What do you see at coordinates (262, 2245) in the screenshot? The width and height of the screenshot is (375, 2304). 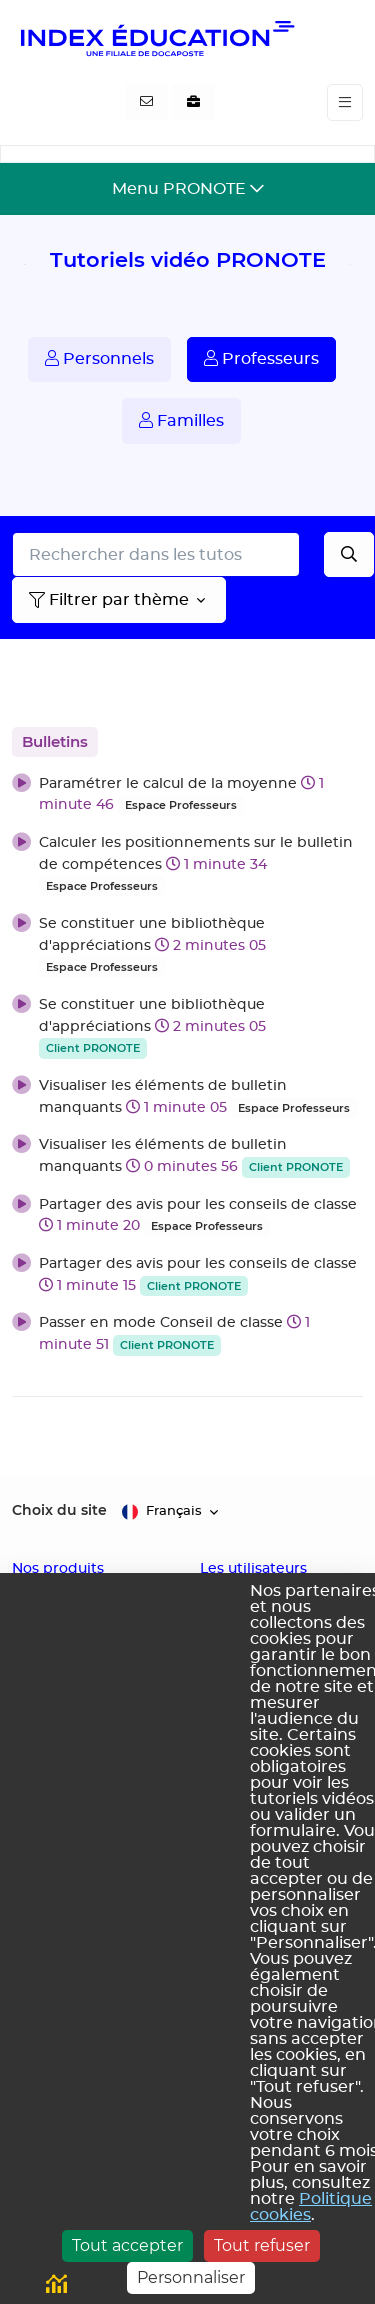 I see `Tout refuser [Cookies : Tout refuser]` at bounding box center [262, 2245].